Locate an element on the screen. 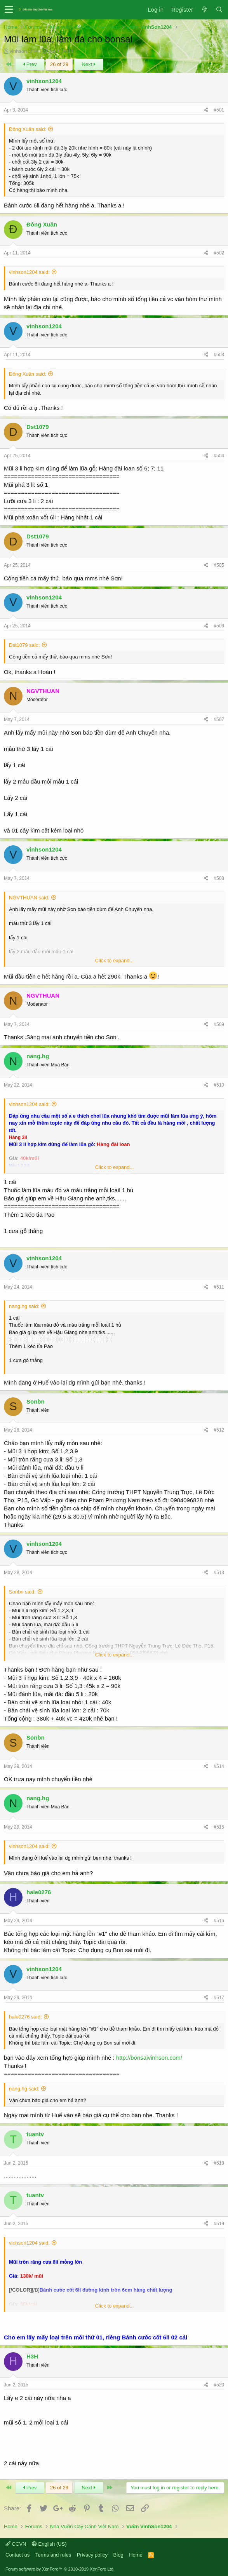 This screenshot has width=228, height=2576. English (US) is located at coordinates (49, 2544).